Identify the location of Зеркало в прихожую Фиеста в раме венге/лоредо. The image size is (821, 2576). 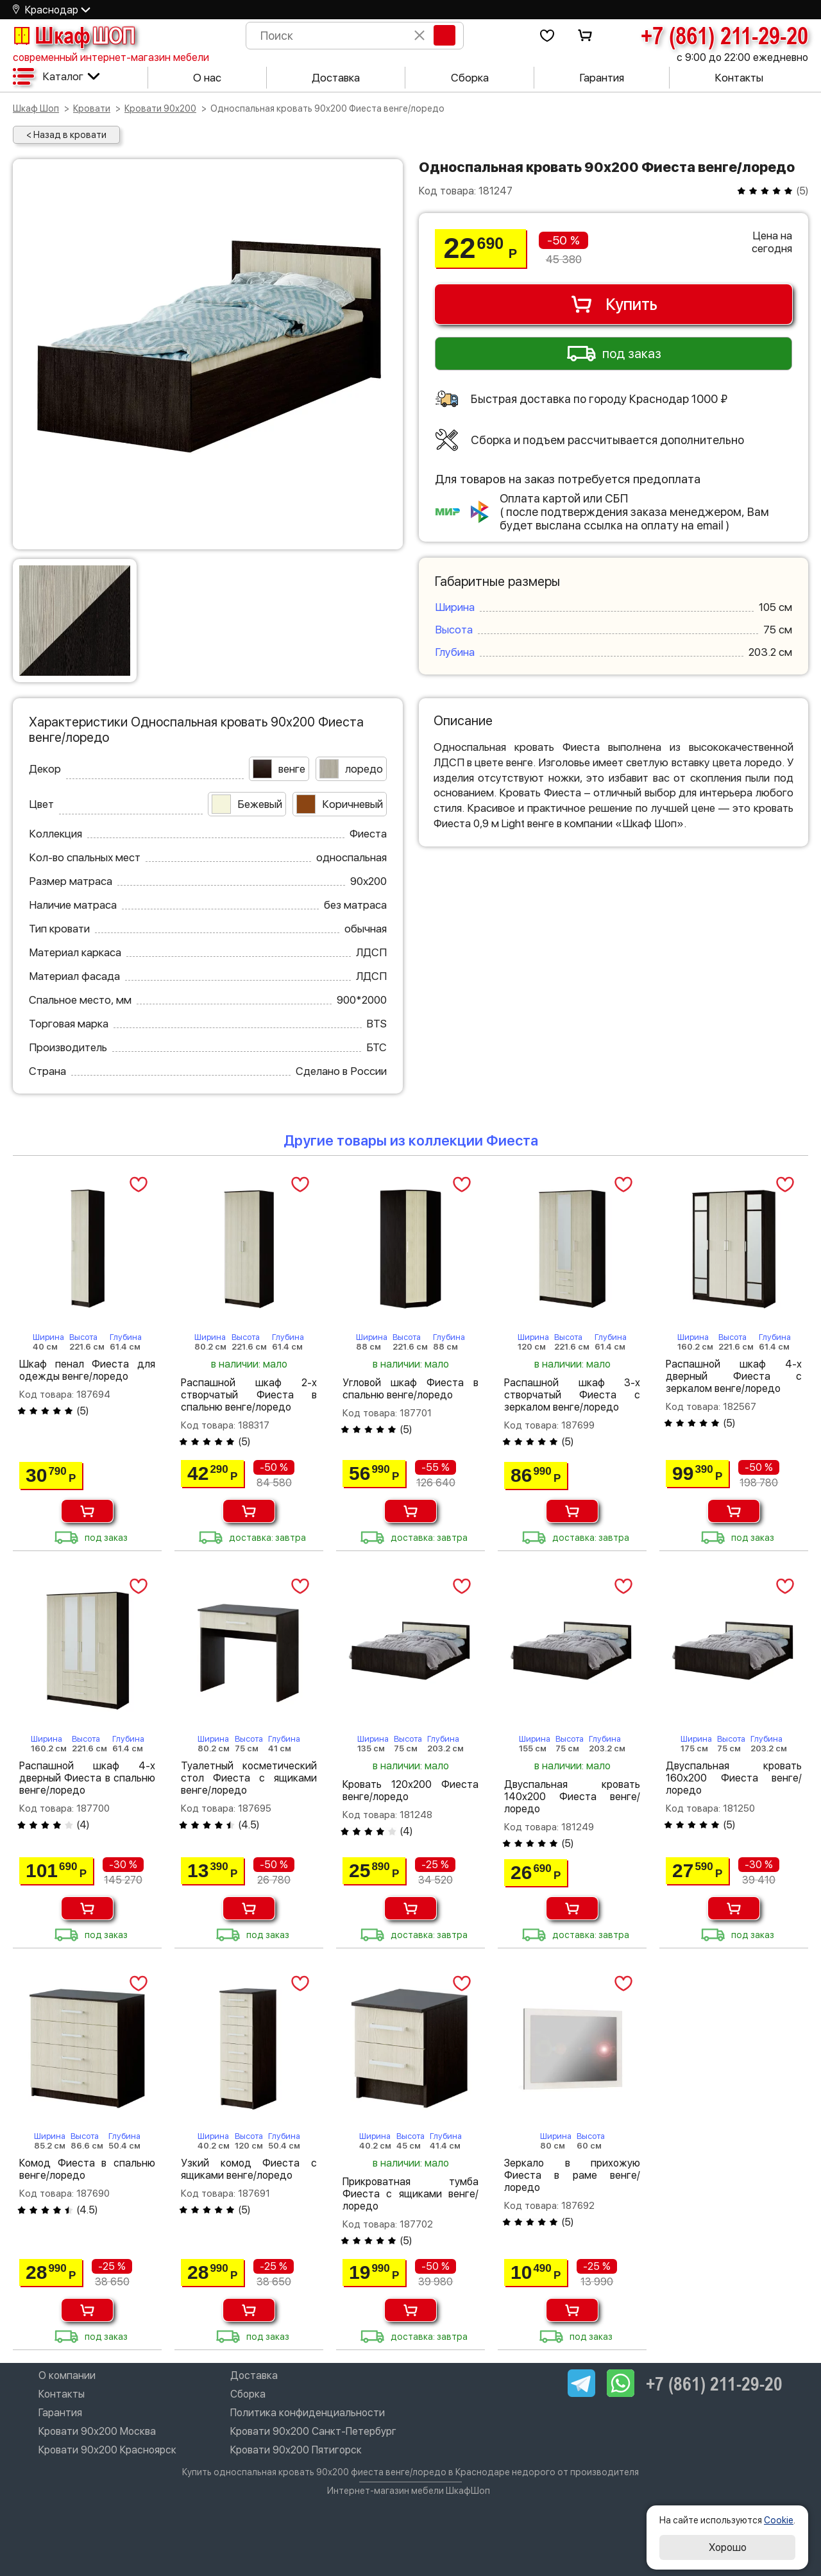
(572, 2175).